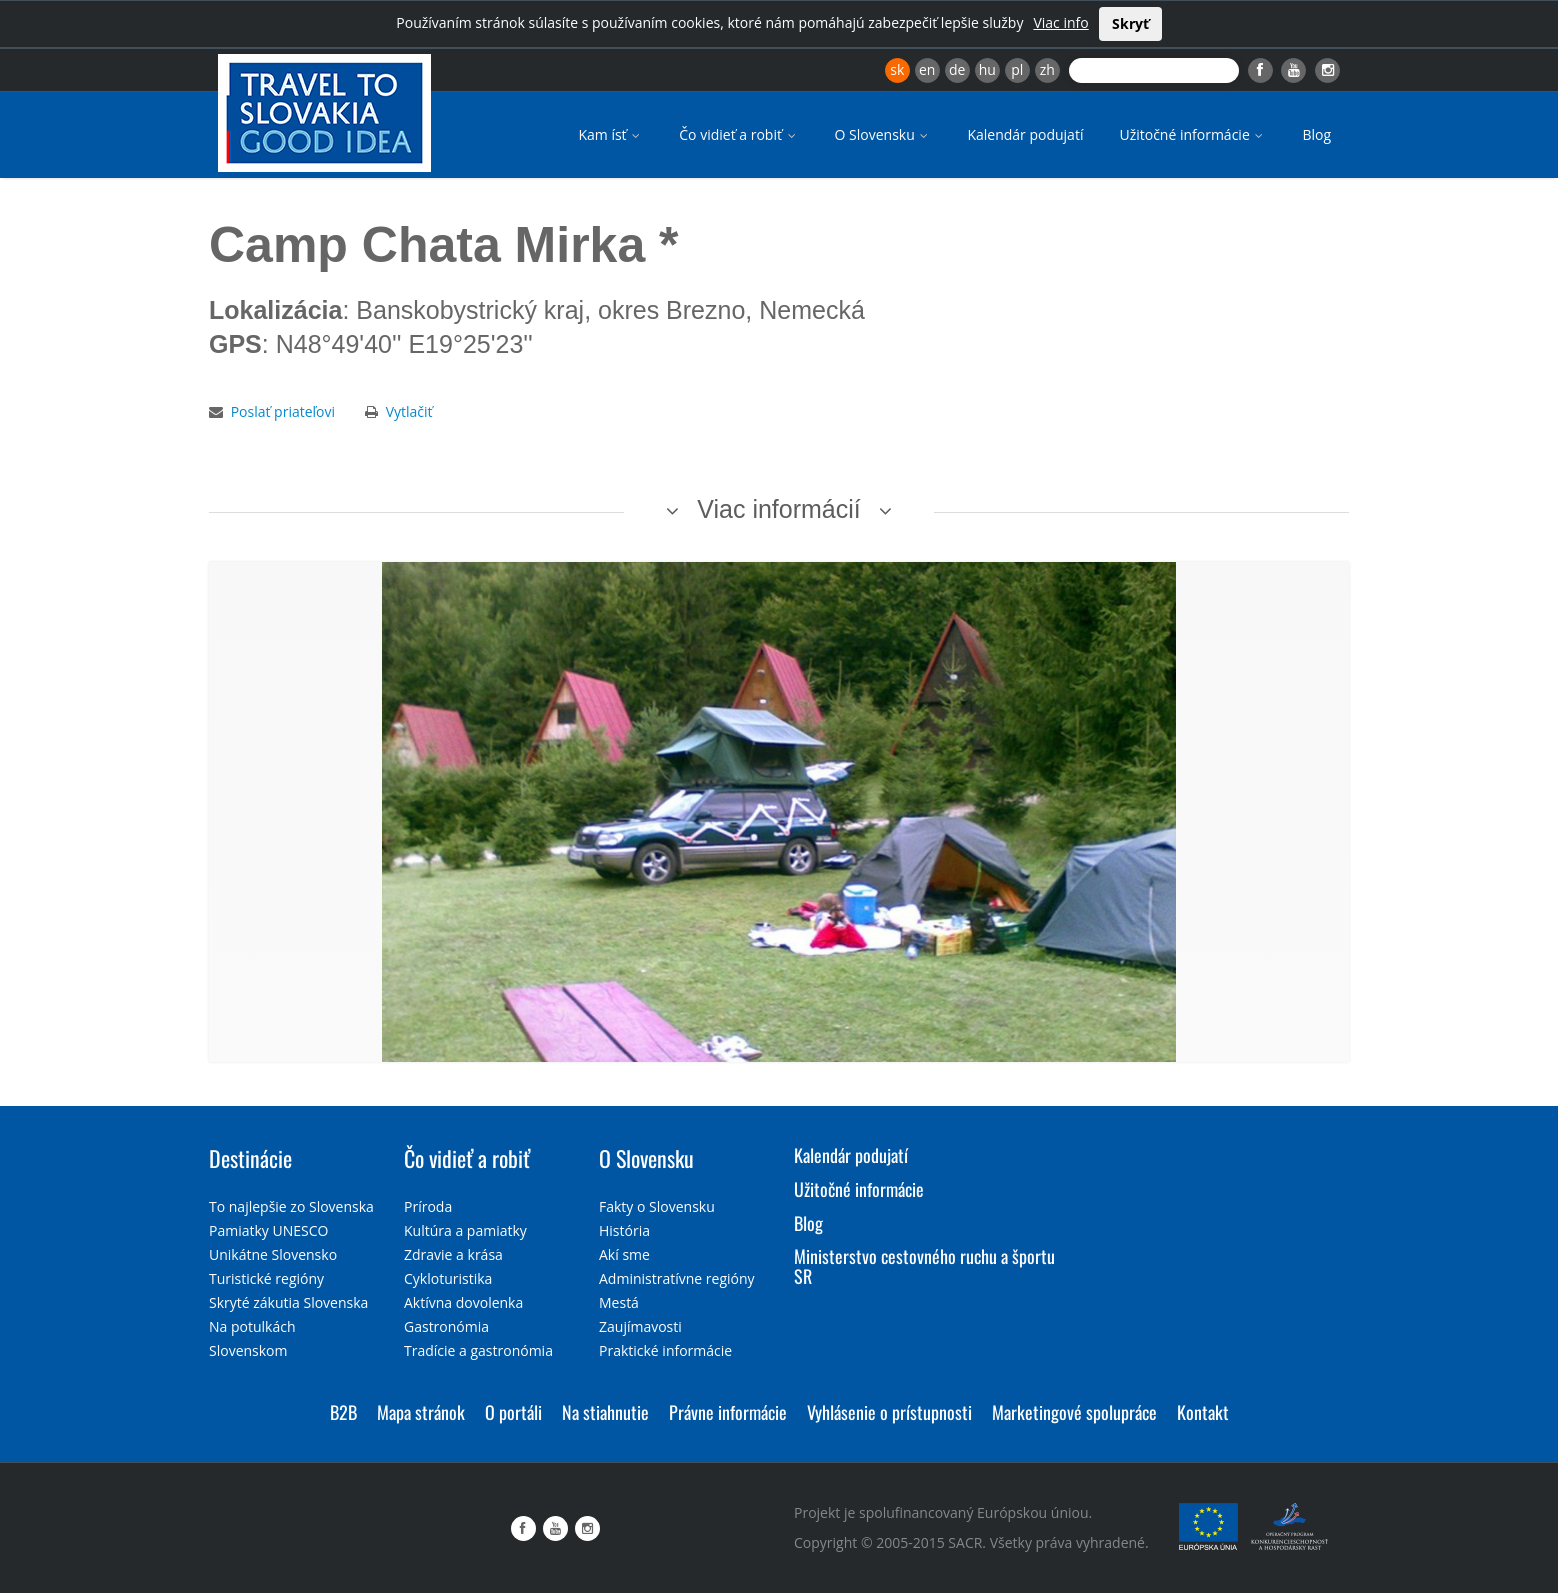 Image resolution: width=1558 pixels, height=1593 pixels. I want to click on Mestá, so click(619, 1302).